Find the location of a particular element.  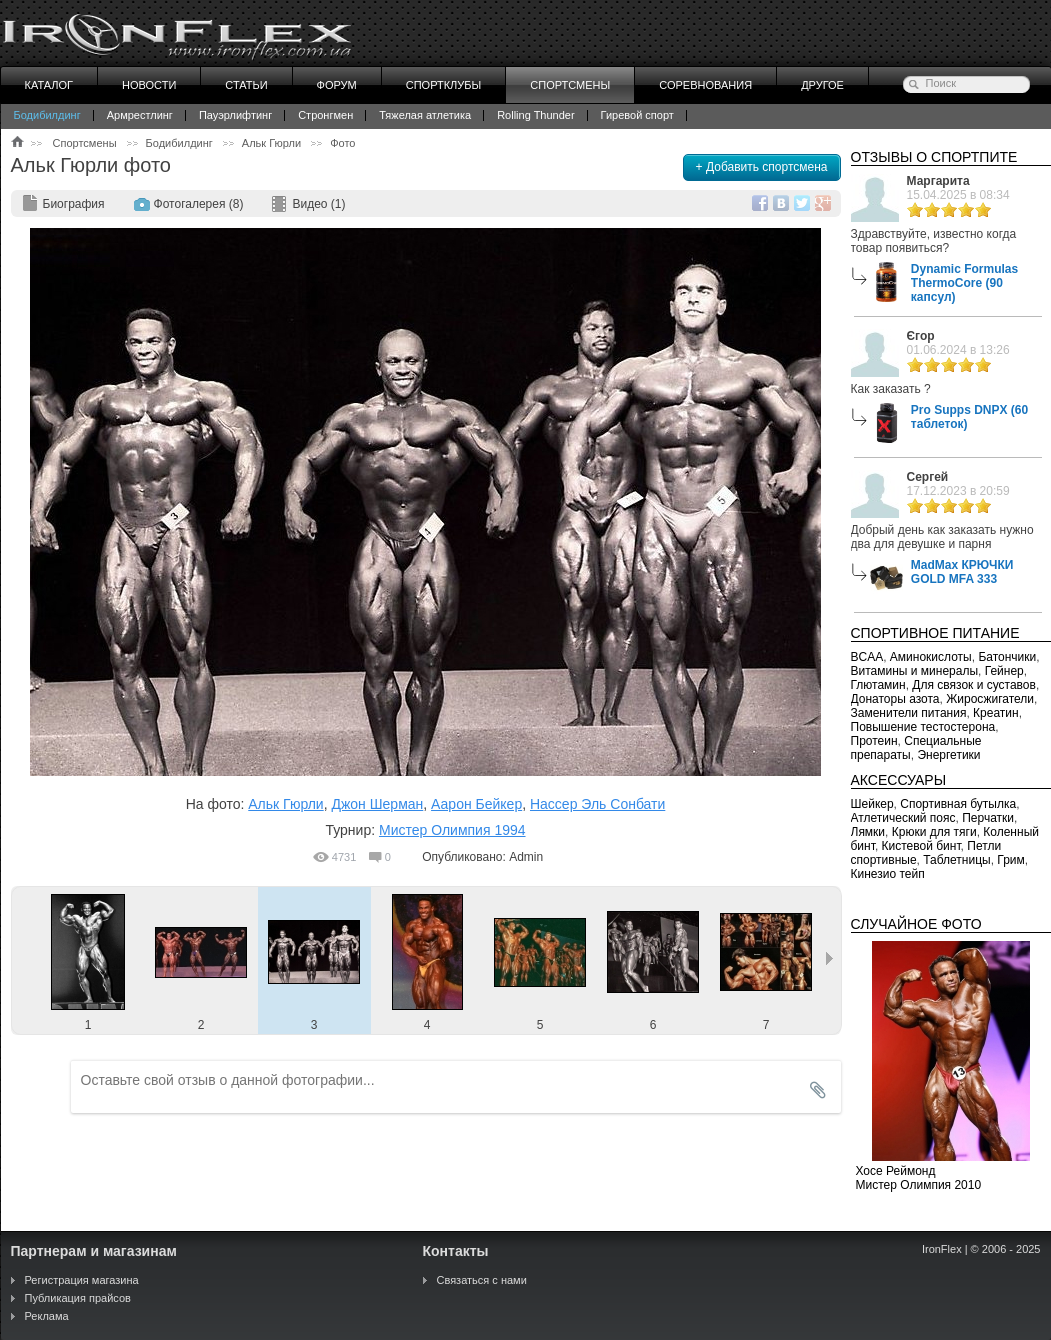

Гейнер is located at coordinates (1004, 671).